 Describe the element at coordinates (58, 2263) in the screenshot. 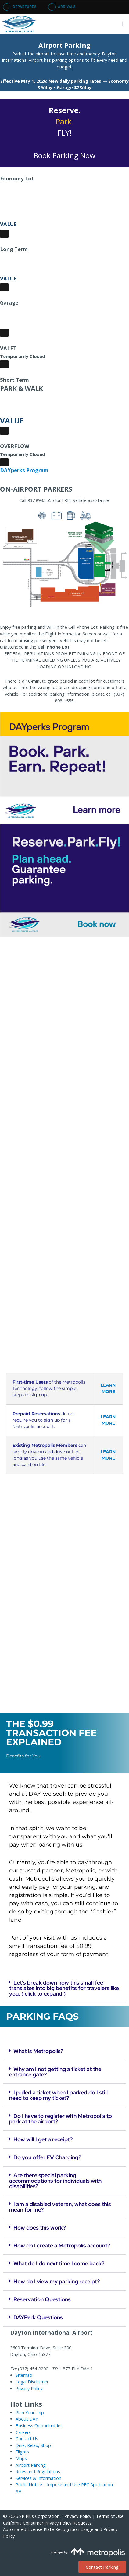

I see `What do I do next time I come back?` at that location.